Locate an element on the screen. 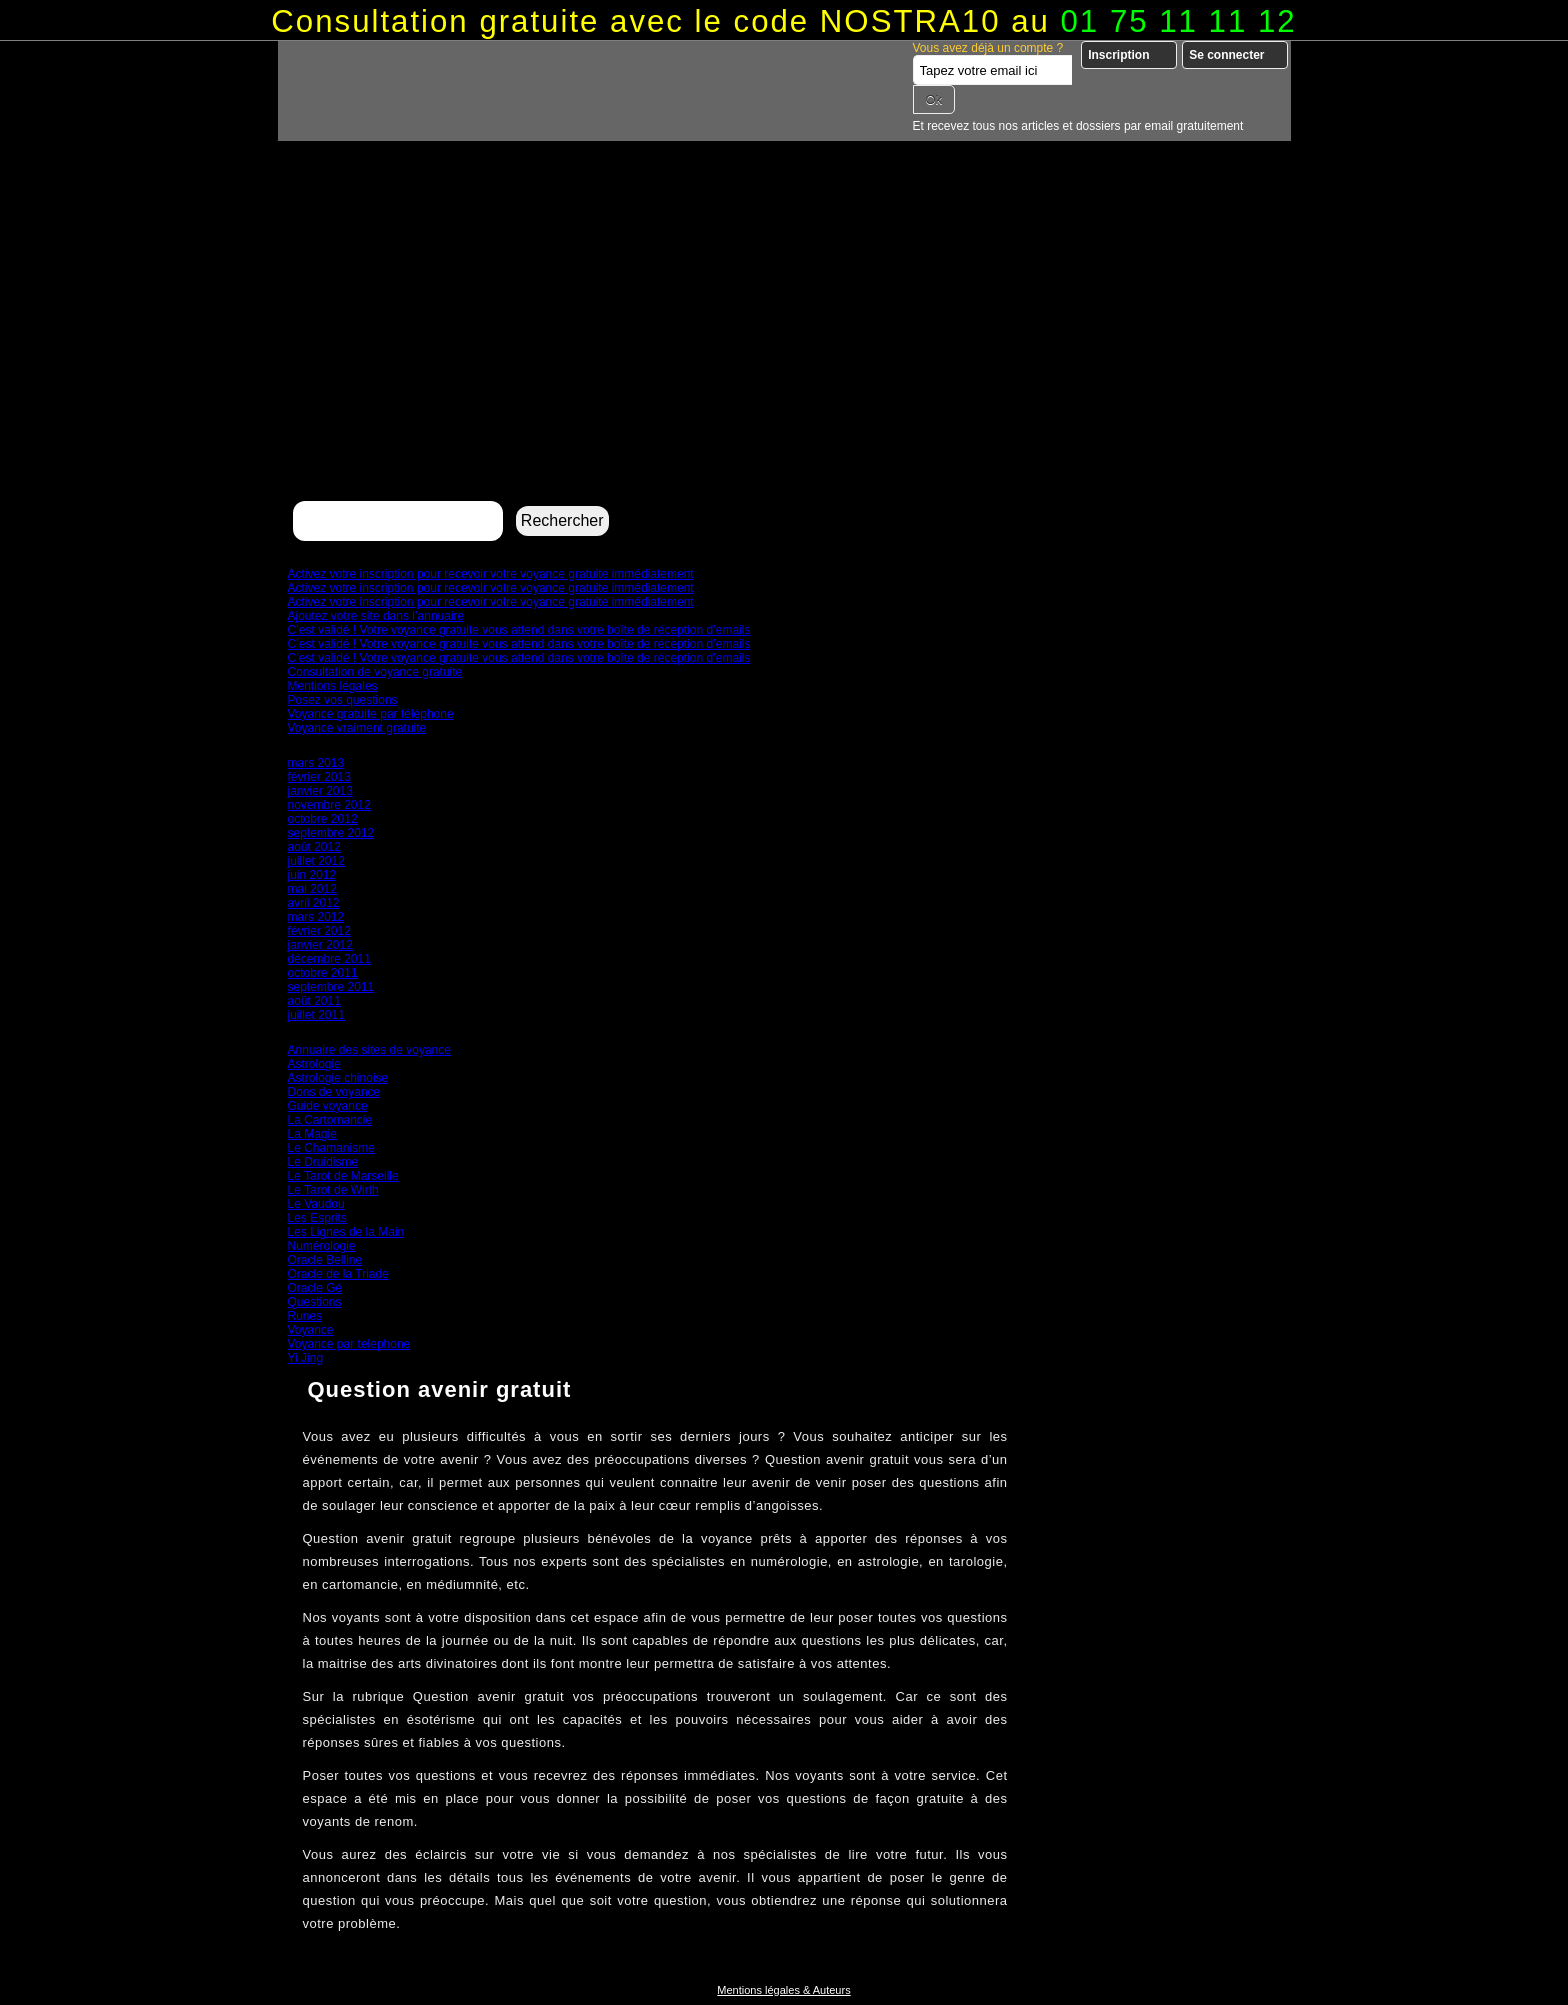  Le Tarot de Wirth is located at coordinates (333, 1190).